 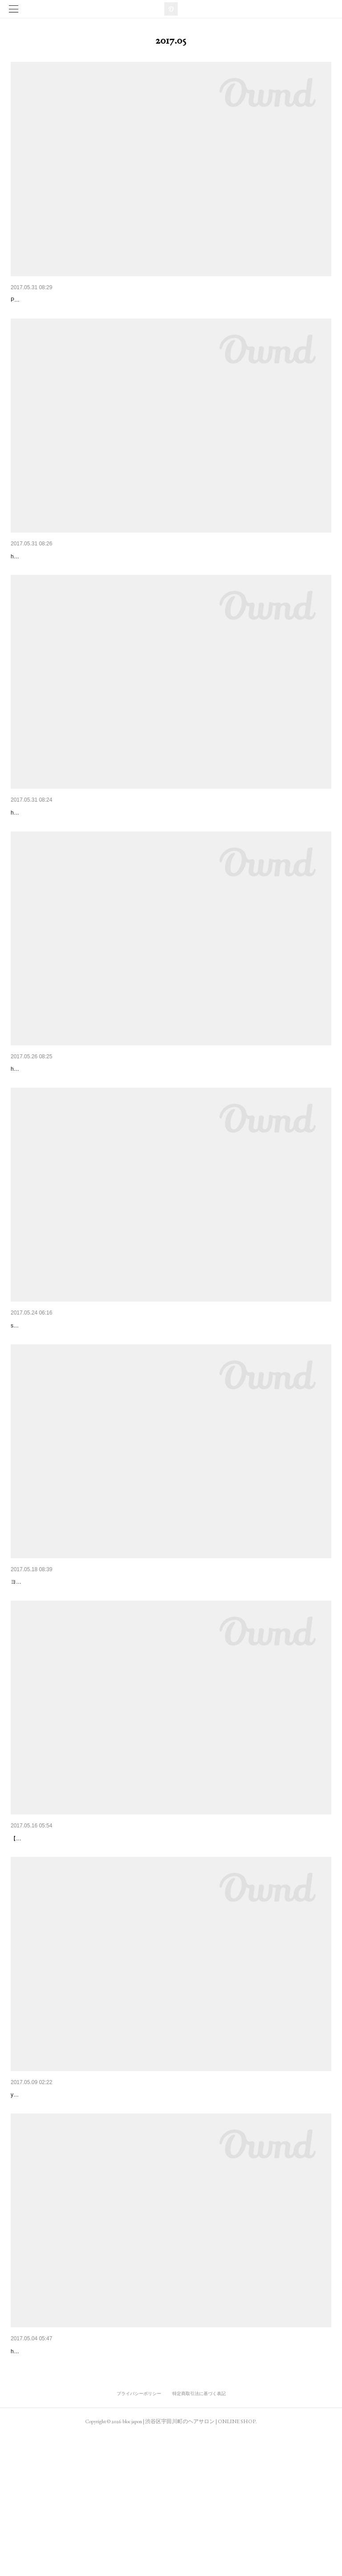 What do you see at coordinates (32, 2208) in the screenshot?
I see `MOREリジョブ` at bounding box center [32, 2208].